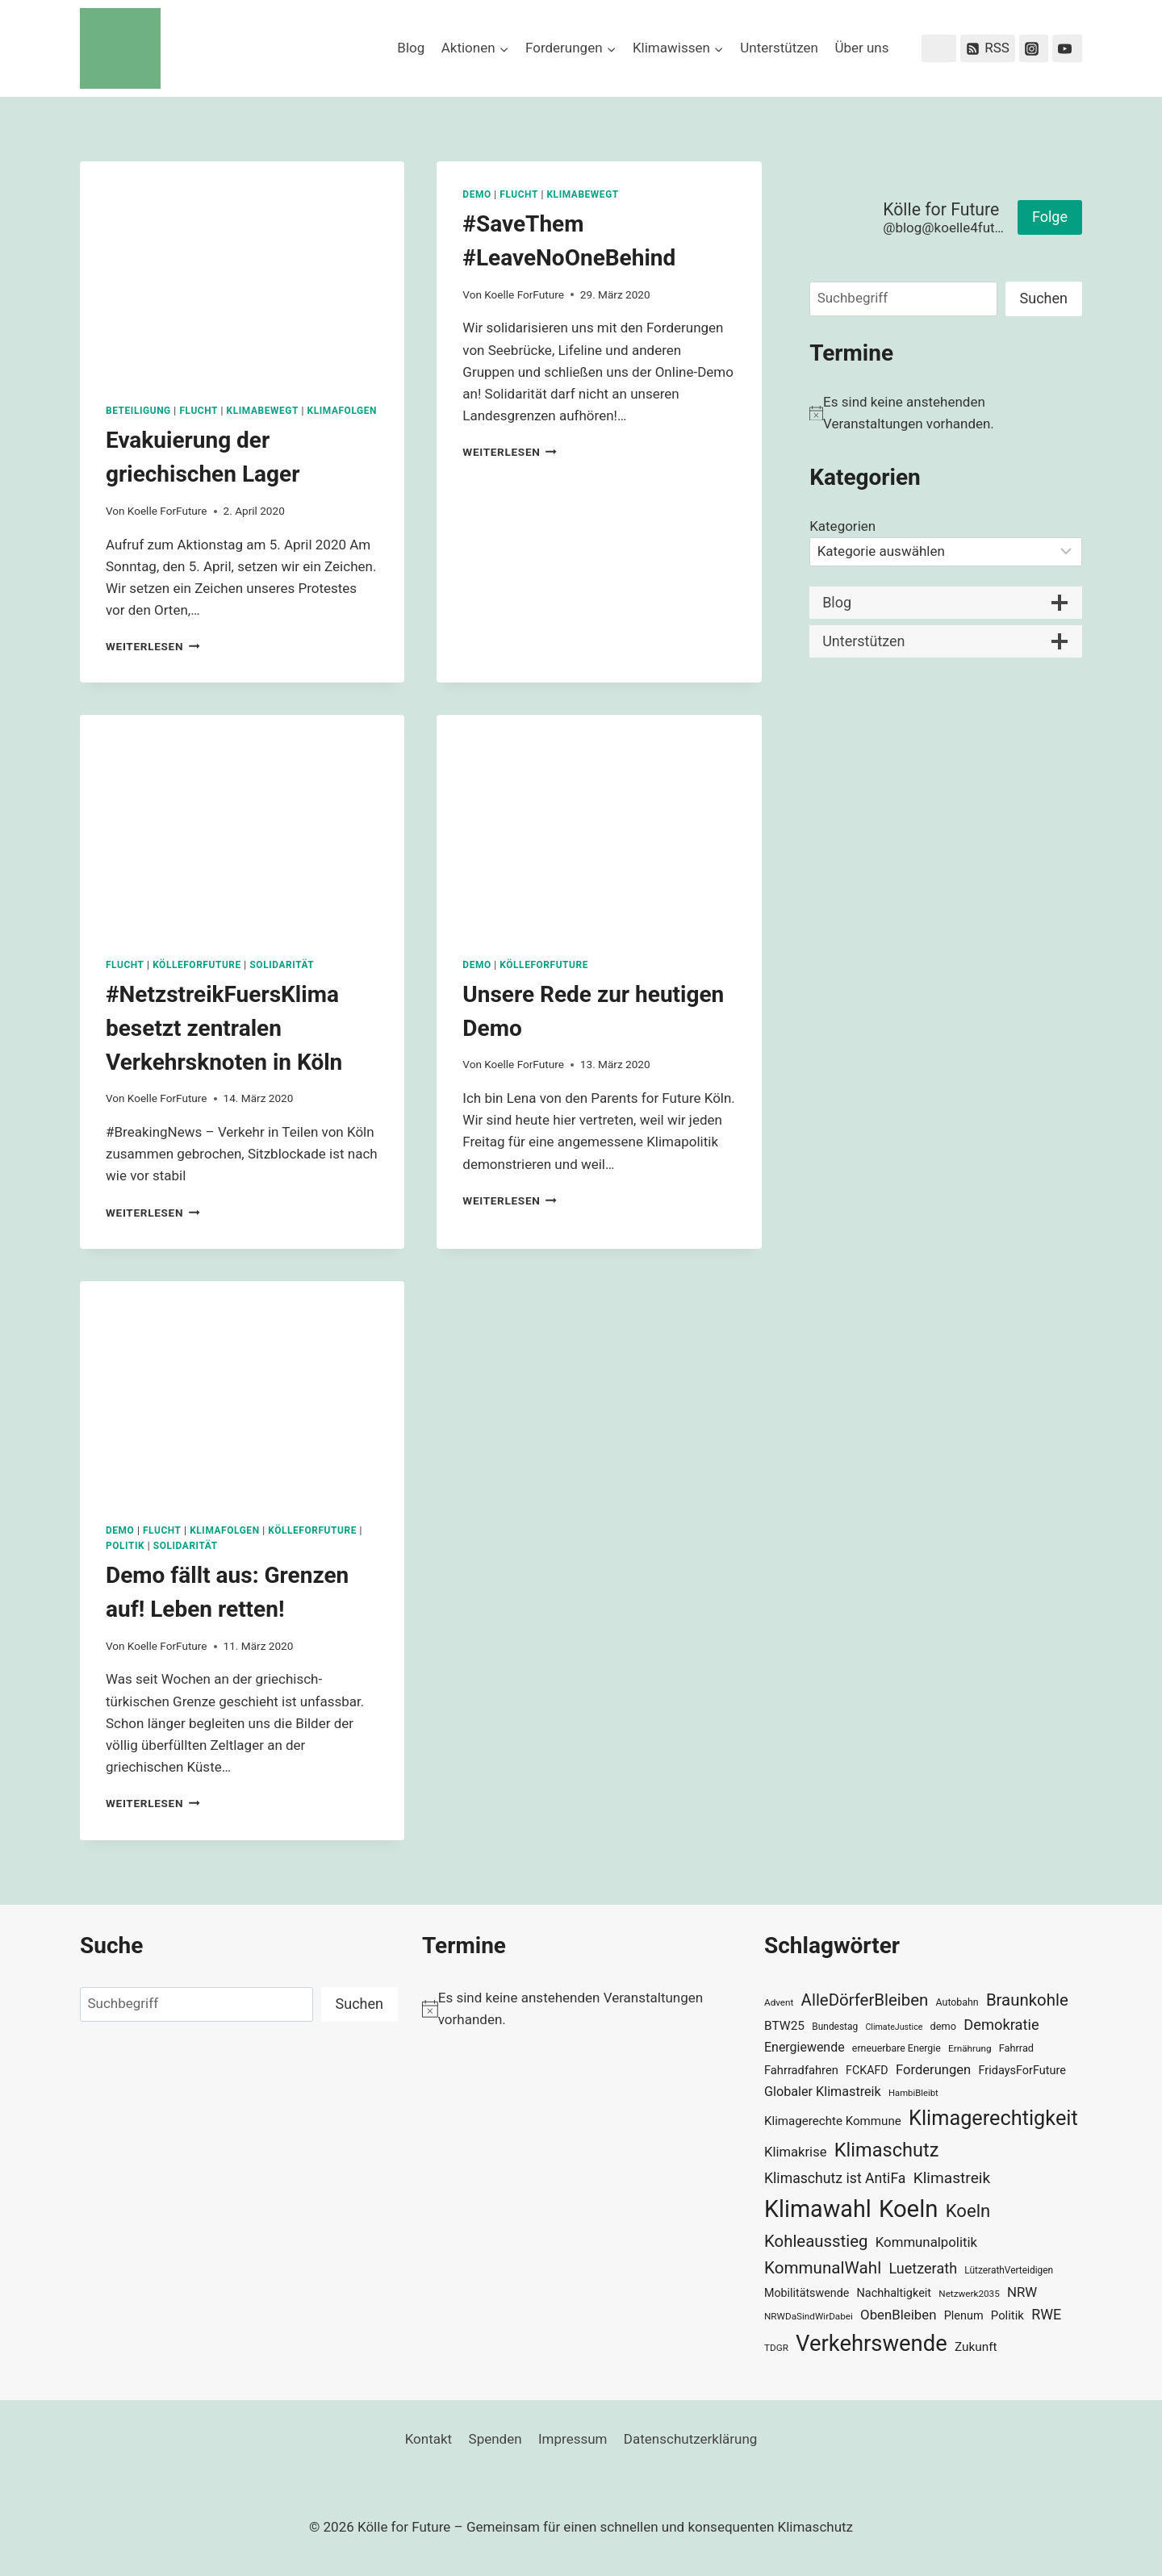  I want to click on KölleForFuture, so click(197, 965).